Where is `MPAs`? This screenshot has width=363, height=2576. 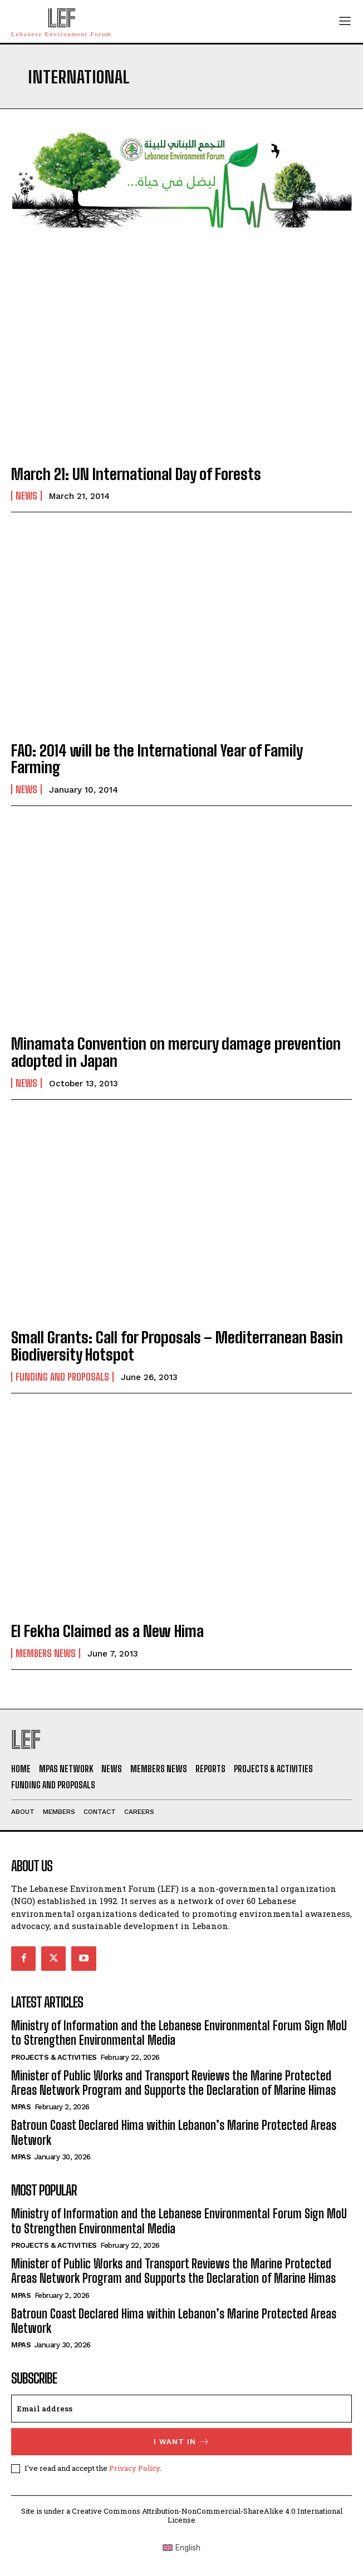
MPAs is located at coordinates (21, 2107).